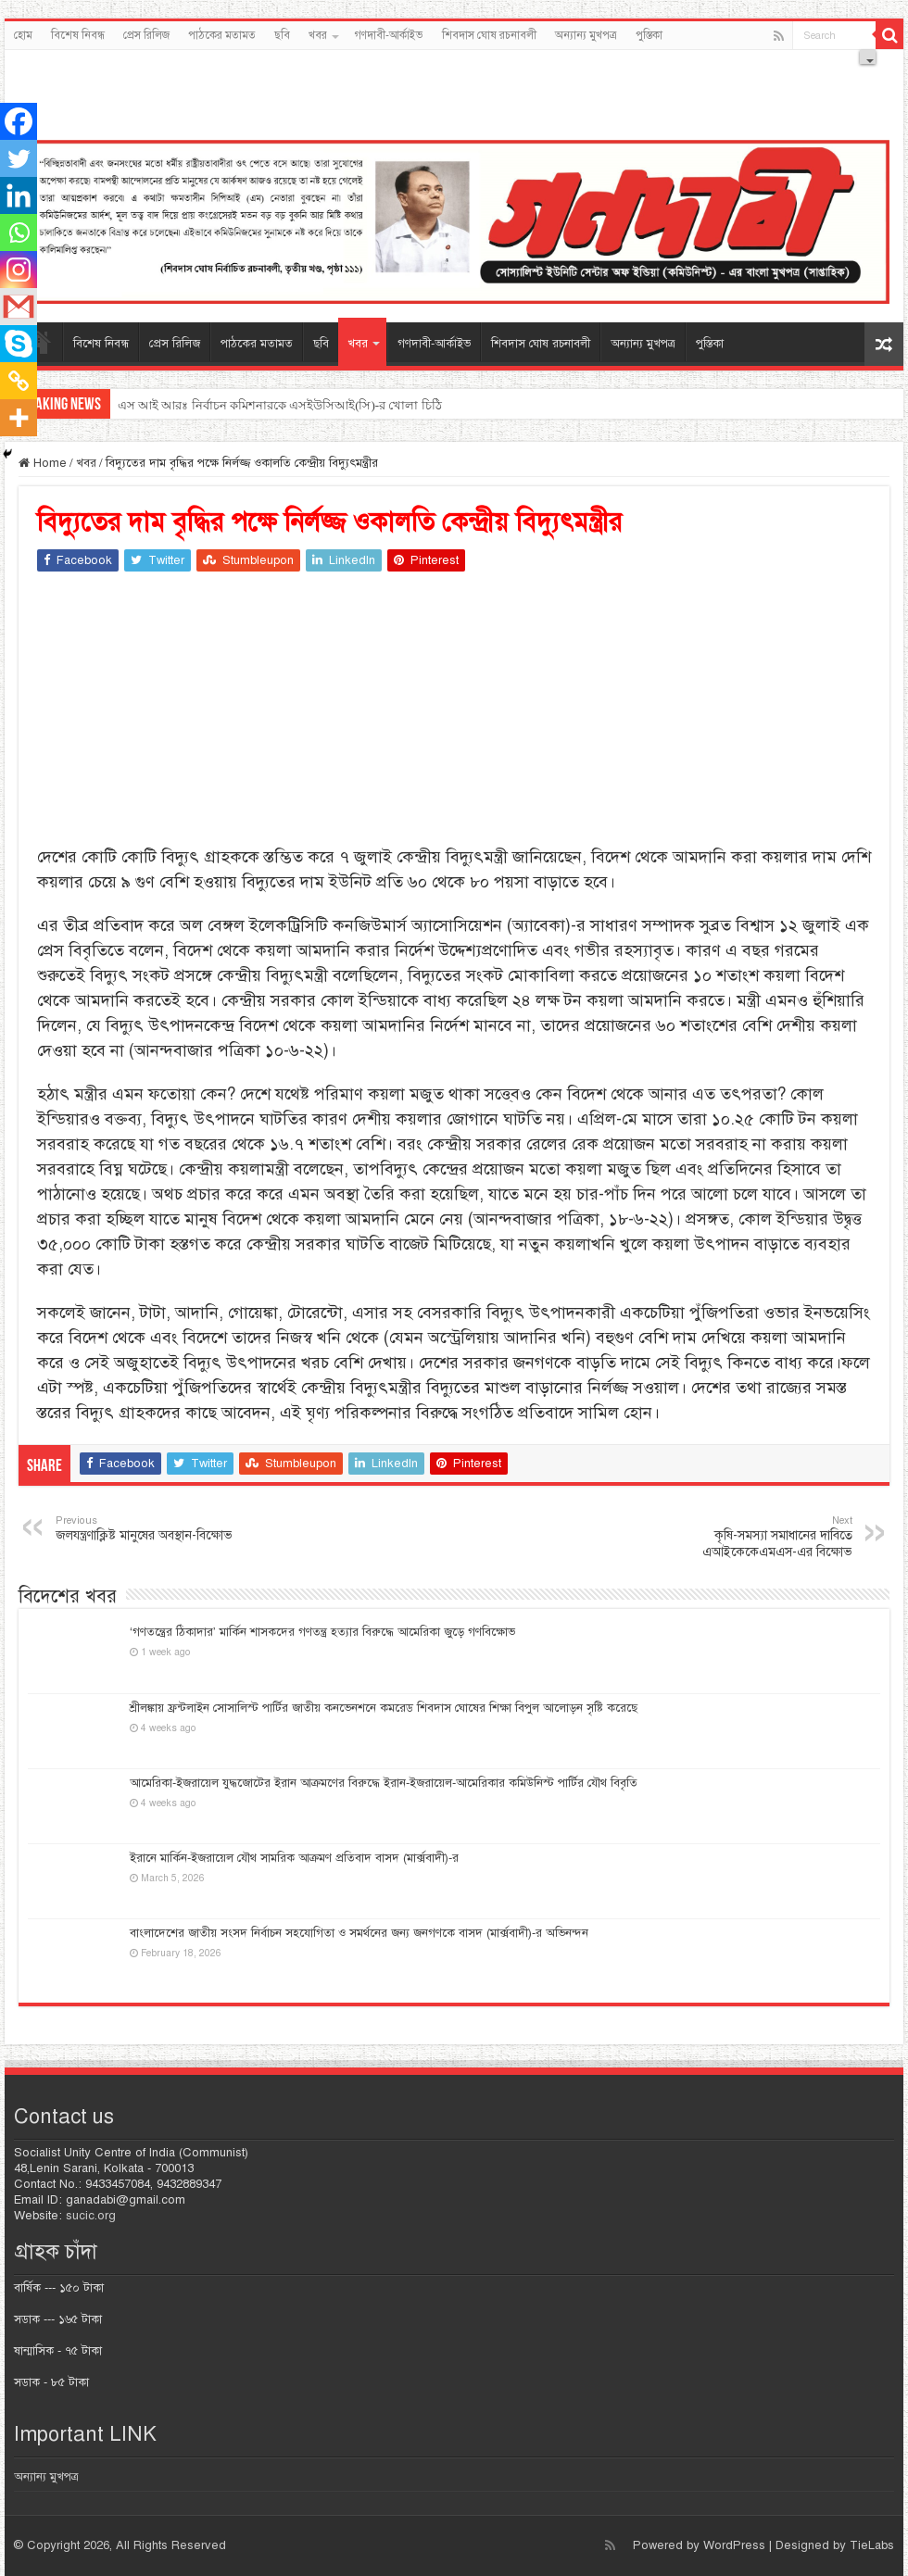 The width and height of the screenshot is (908, 2576). I want to click on ইরানে মার্কিন-ইজরায়েল যৌথ সামরিক আক্রমণ প্রতিবাদ বাসদ (মার্ক্সবাদী)-র, so click(294, 1858).